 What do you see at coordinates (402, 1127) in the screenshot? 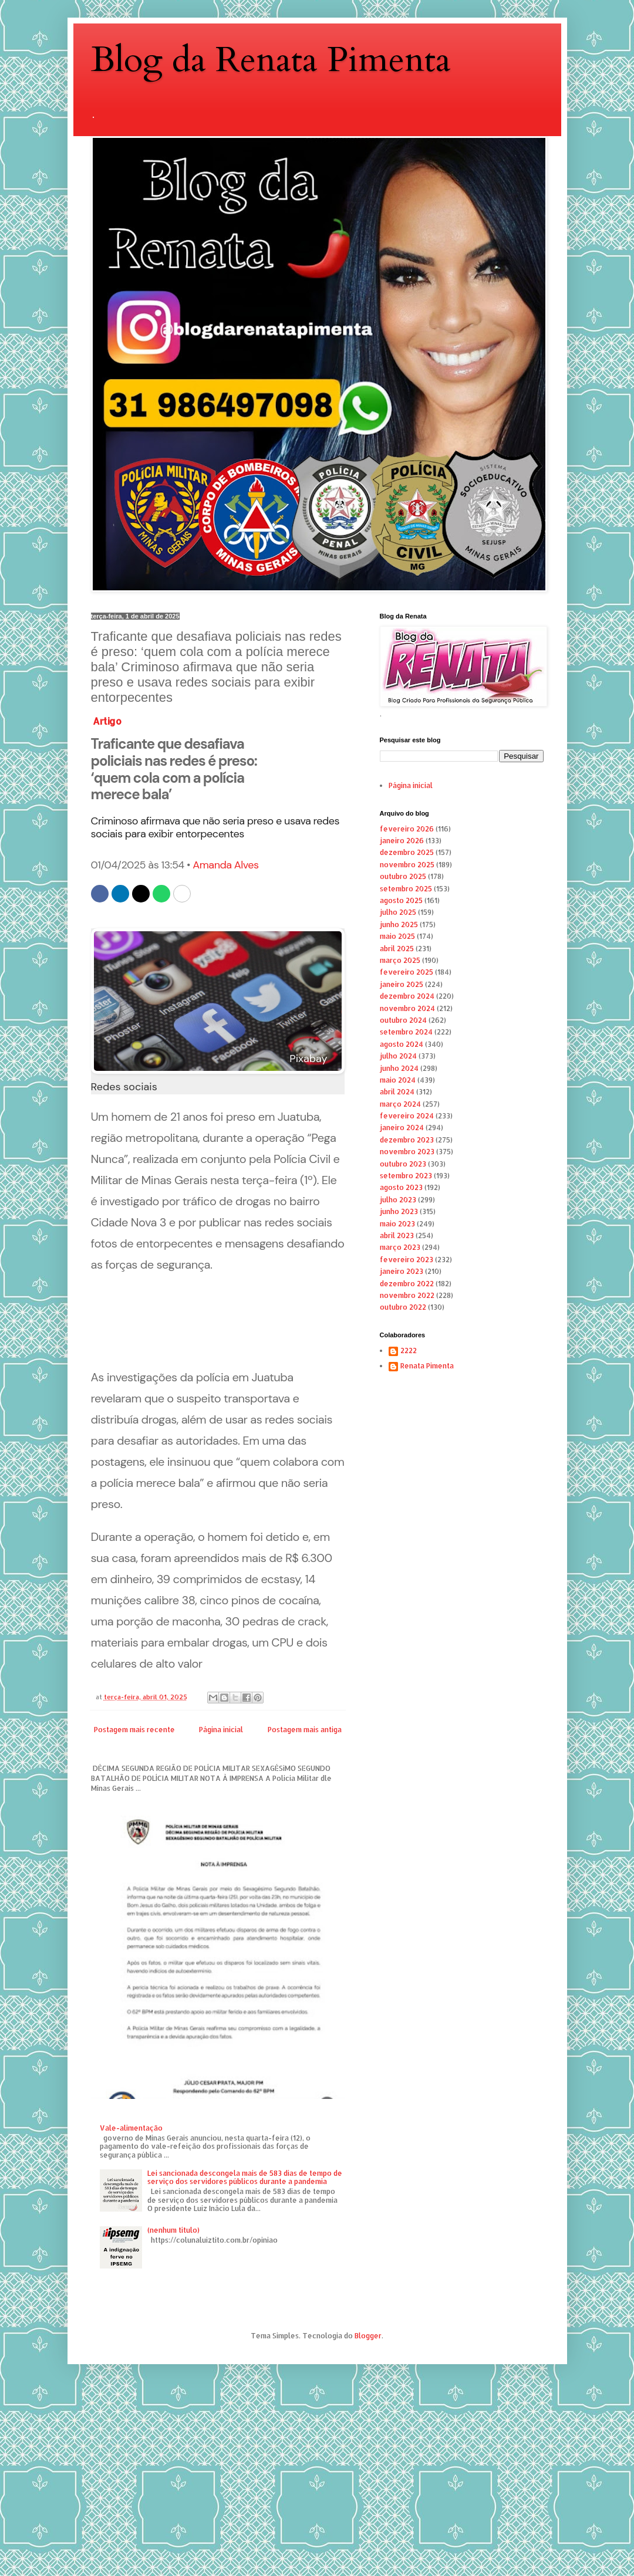
I see `janeiro 2024` at bounding box center [402, 1127].